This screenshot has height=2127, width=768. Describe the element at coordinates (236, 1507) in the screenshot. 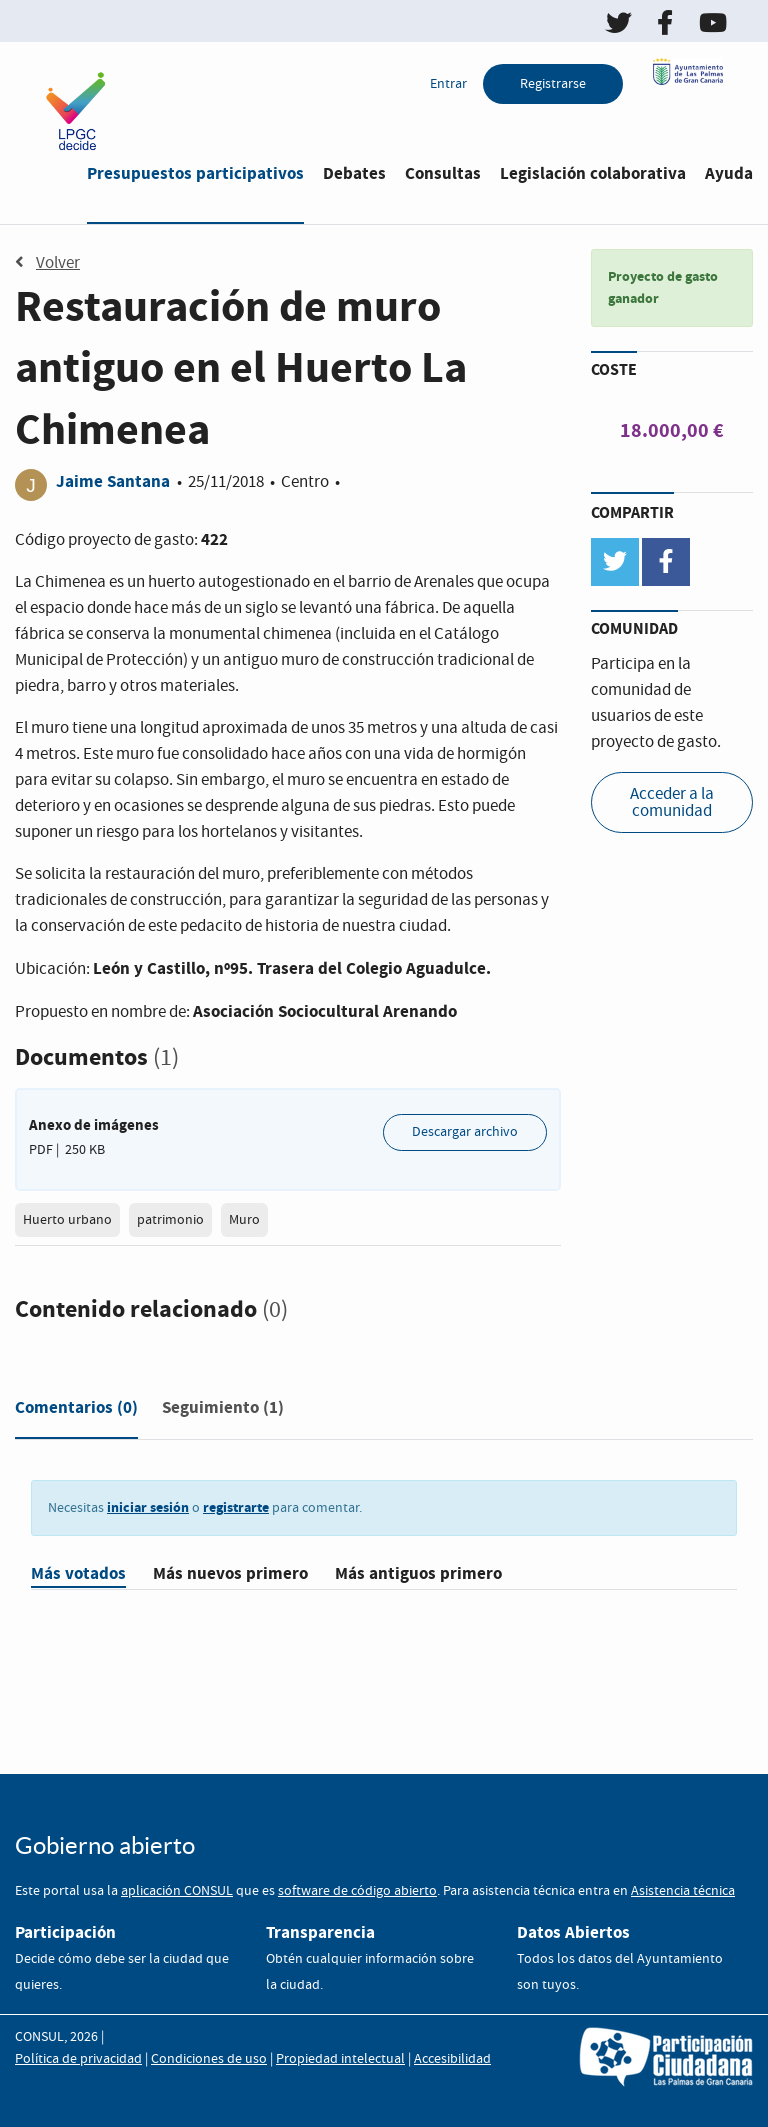

I see `registrarte` at that location.